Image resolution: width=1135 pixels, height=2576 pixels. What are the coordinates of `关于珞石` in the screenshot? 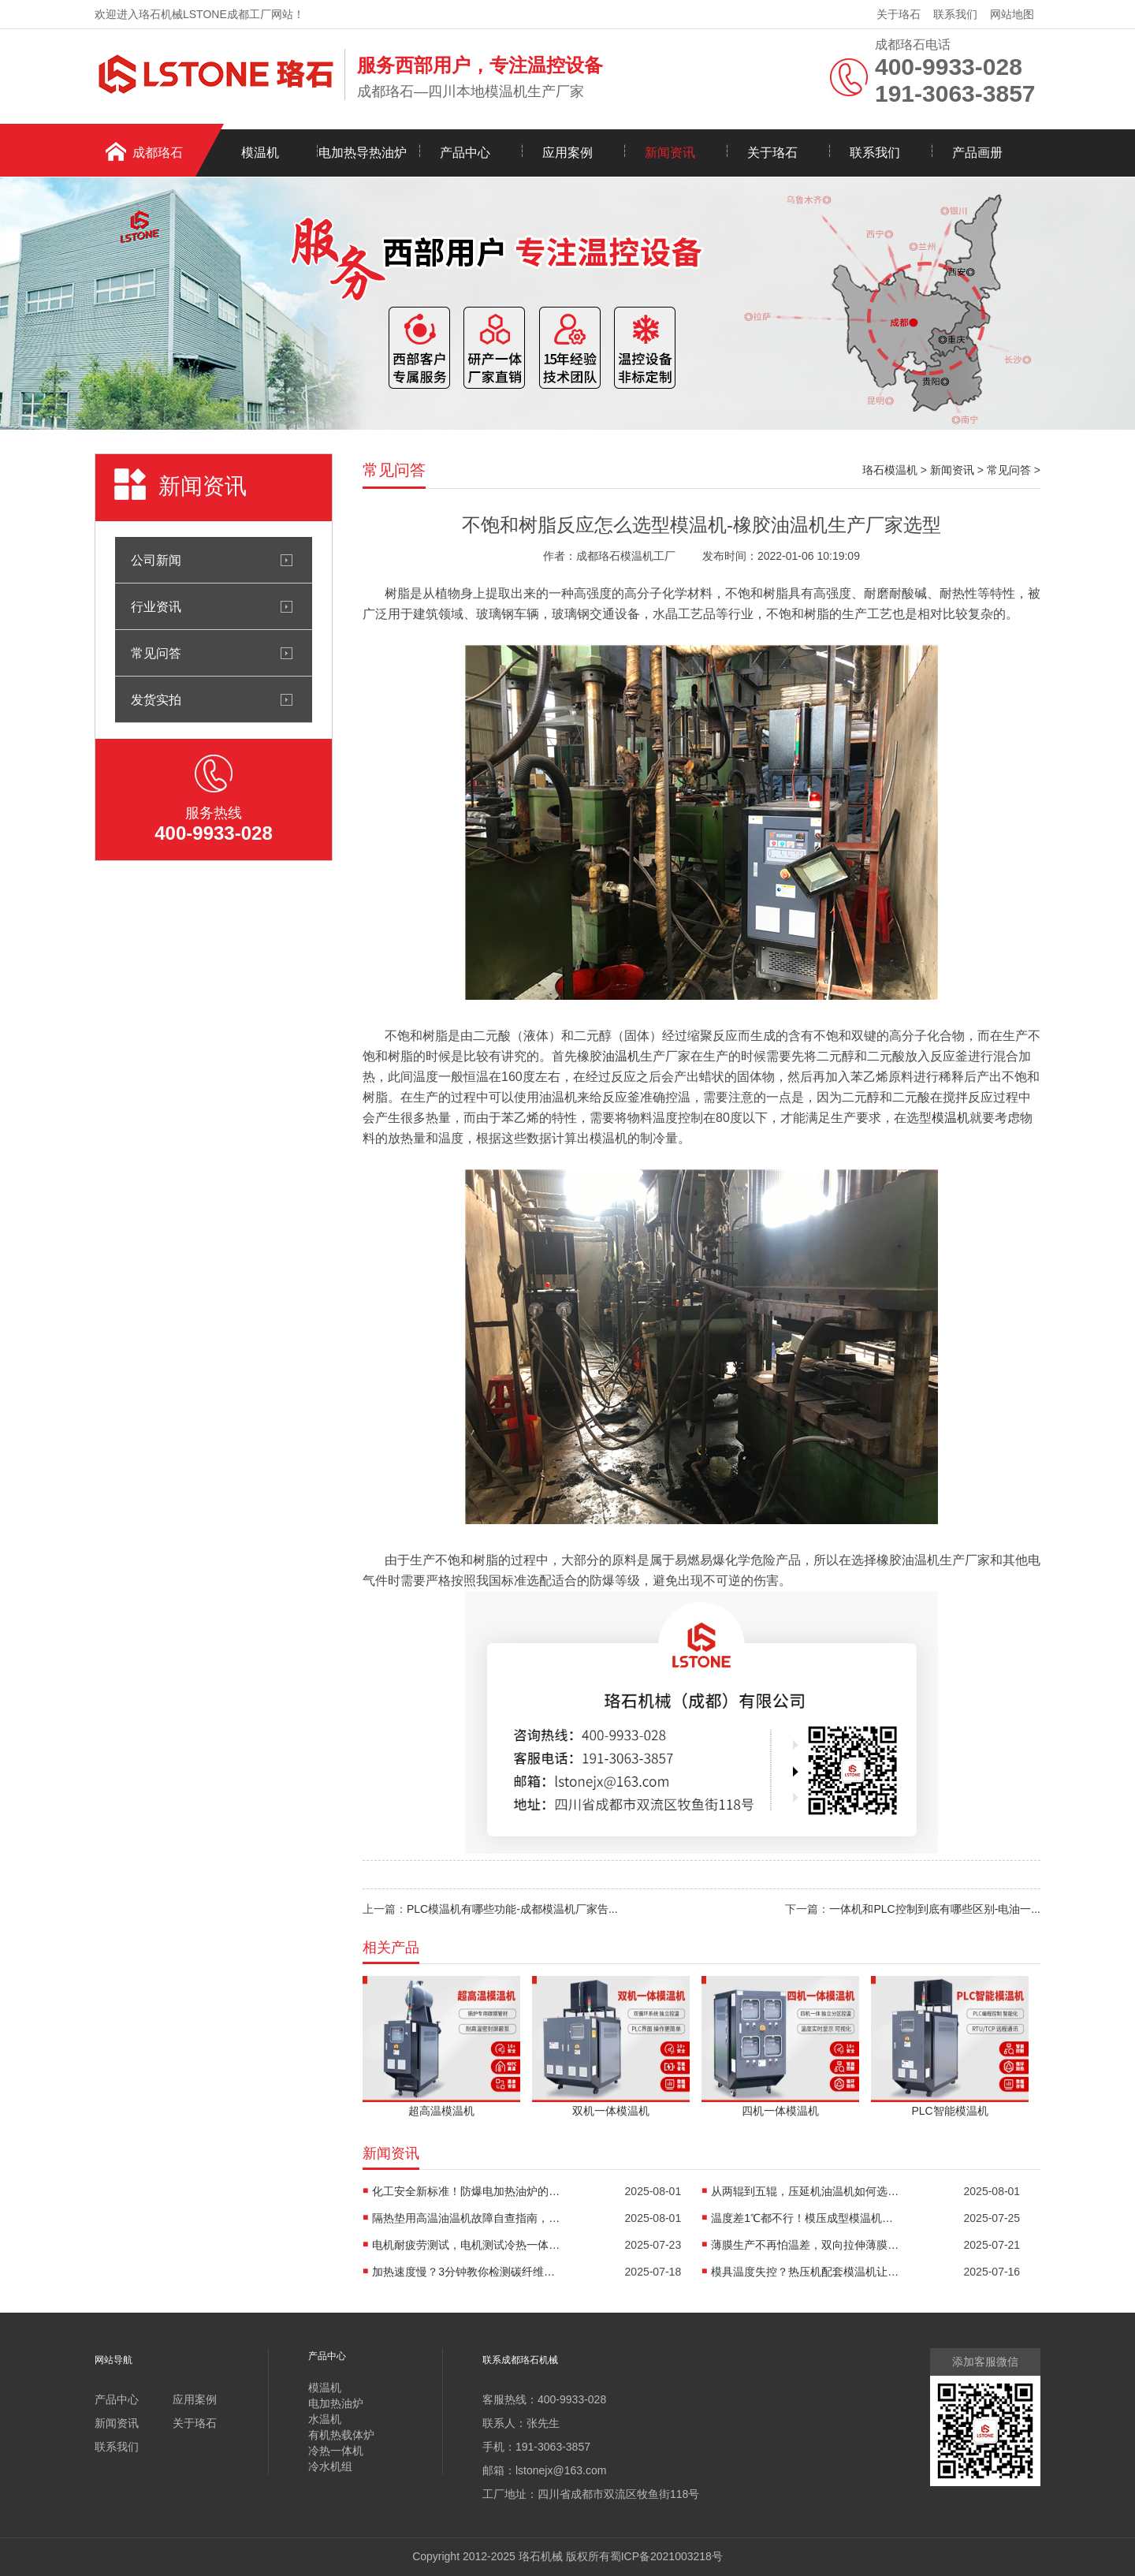 It's located at (898, 14).